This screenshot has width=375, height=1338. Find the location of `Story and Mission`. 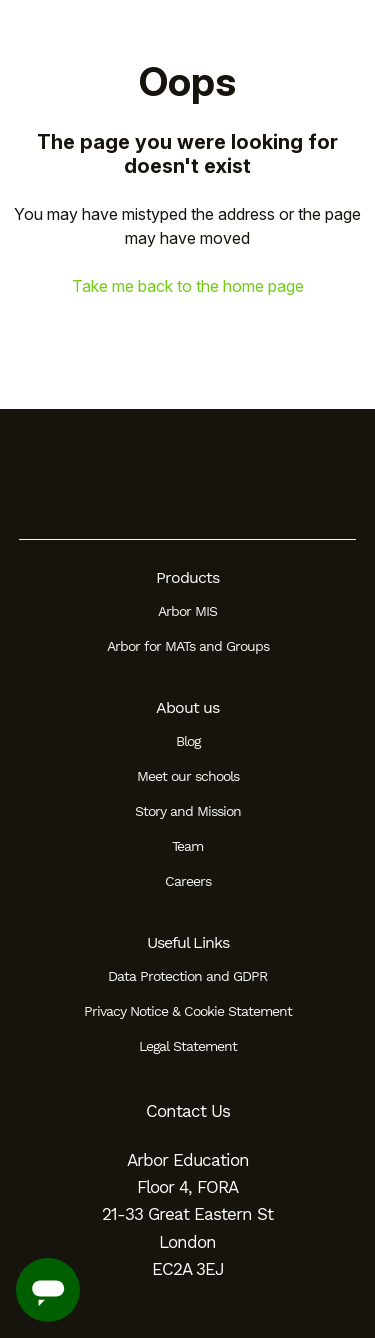

Story and Mission is located at coordinates (188, 811).